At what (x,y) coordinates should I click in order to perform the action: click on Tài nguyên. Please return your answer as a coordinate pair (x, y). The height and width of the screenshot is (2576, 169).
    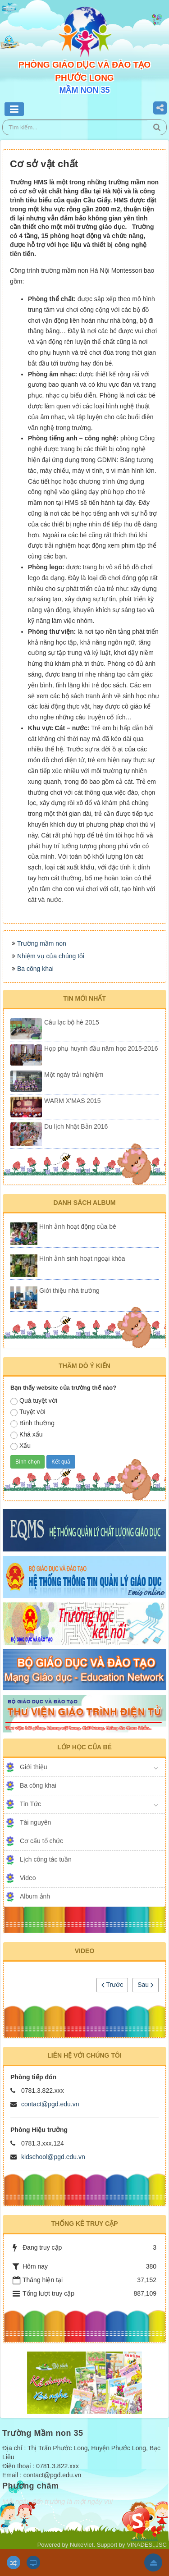
    Looking at the image, I should click on (35, 1822).